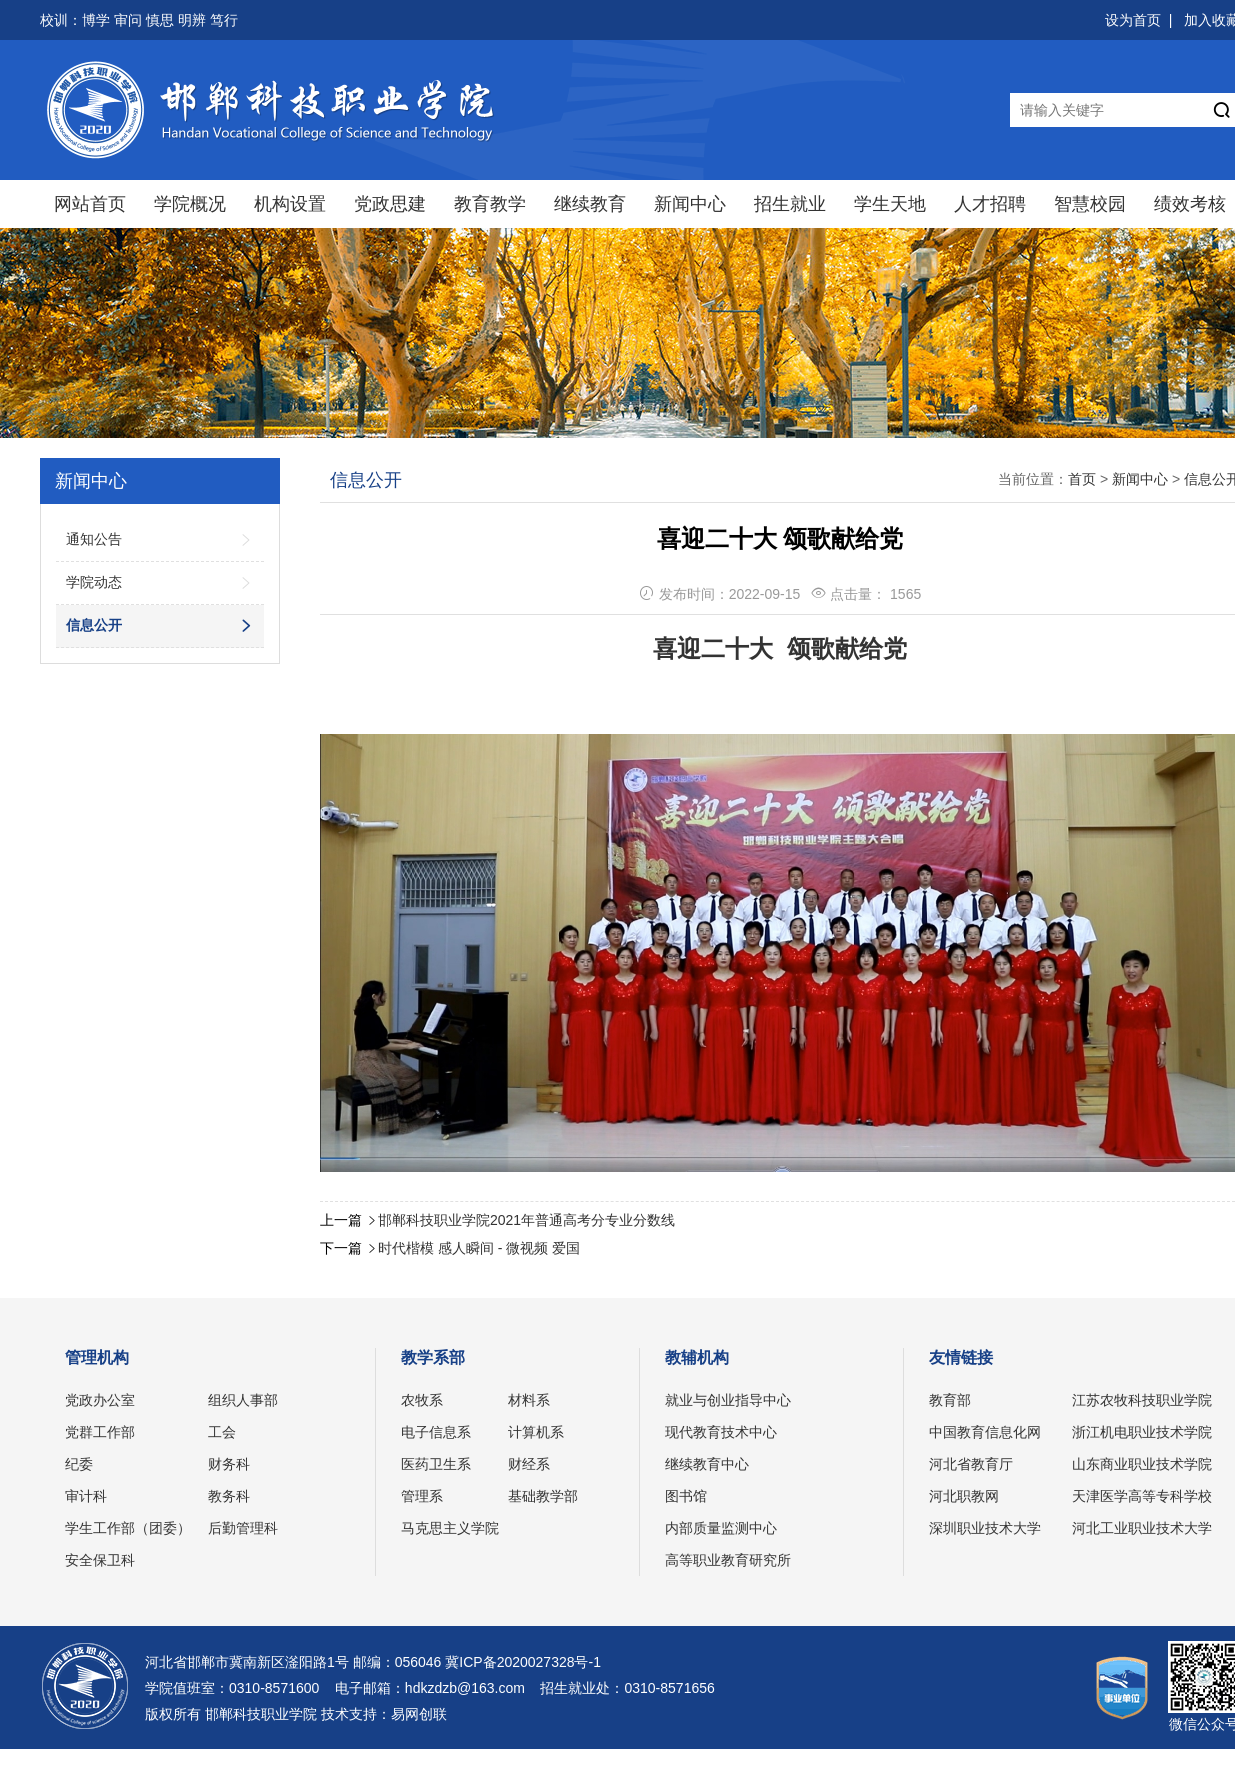 This screenshot has height=1770, width=1235. Describe the element at coordinates (436, 1464) in the screenshot. I see `医药卫生系` at that location.